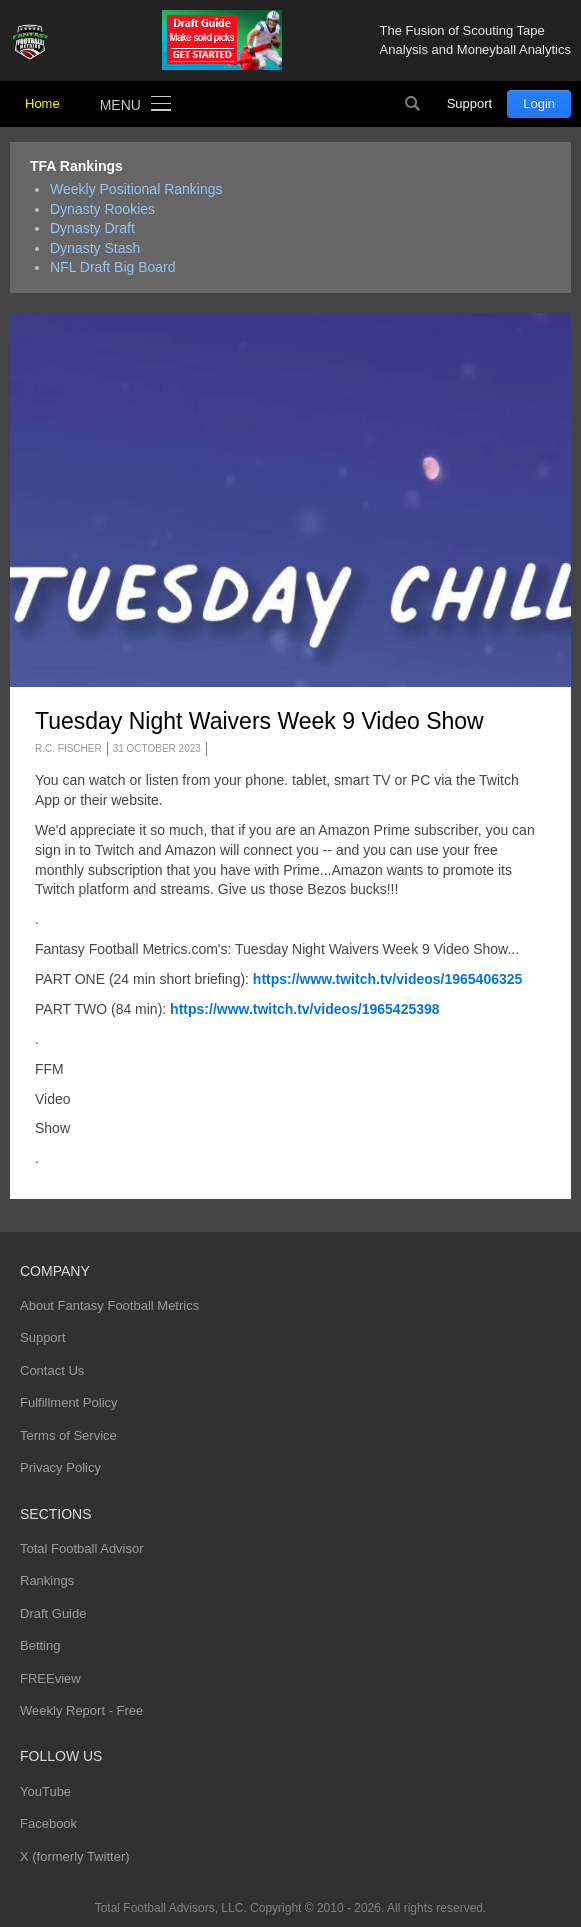 The height and width of the screenshot is (1927, 581). Describe the element at coordinates (92, 228) in the screenshot. I see `Dynasty Draft` at that location.